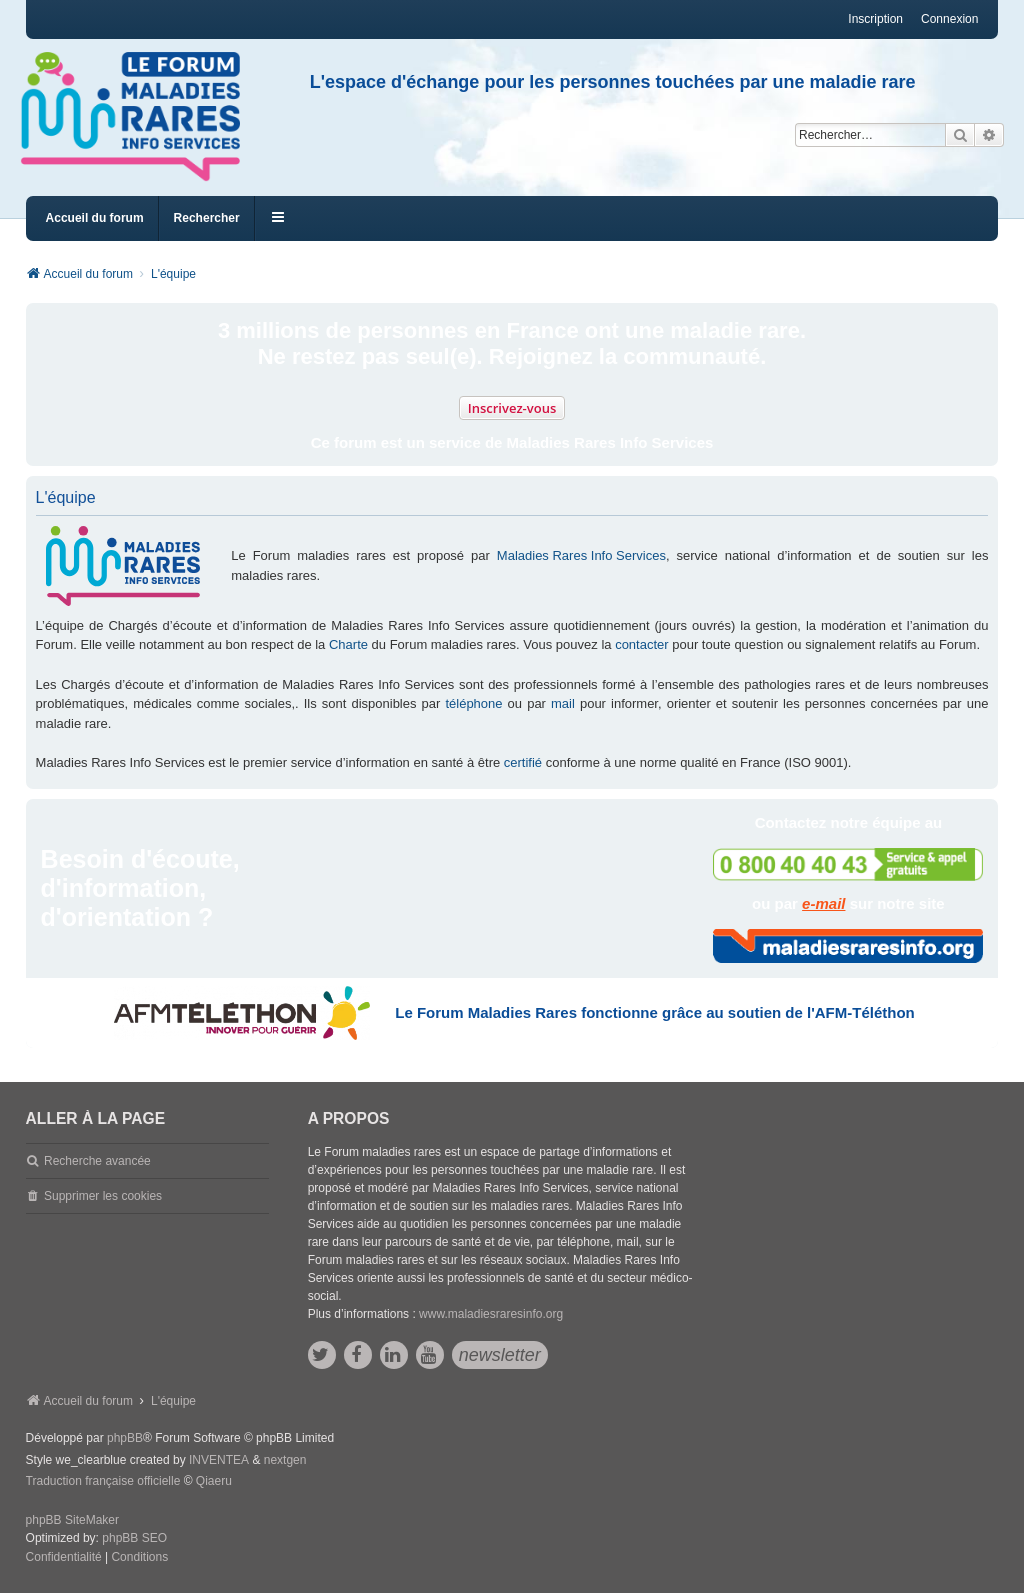  What do you see at coordinates (72, 1520) in the screenshot?
I see `phpBB SiteMaker` at bounding box center [72, 1520].